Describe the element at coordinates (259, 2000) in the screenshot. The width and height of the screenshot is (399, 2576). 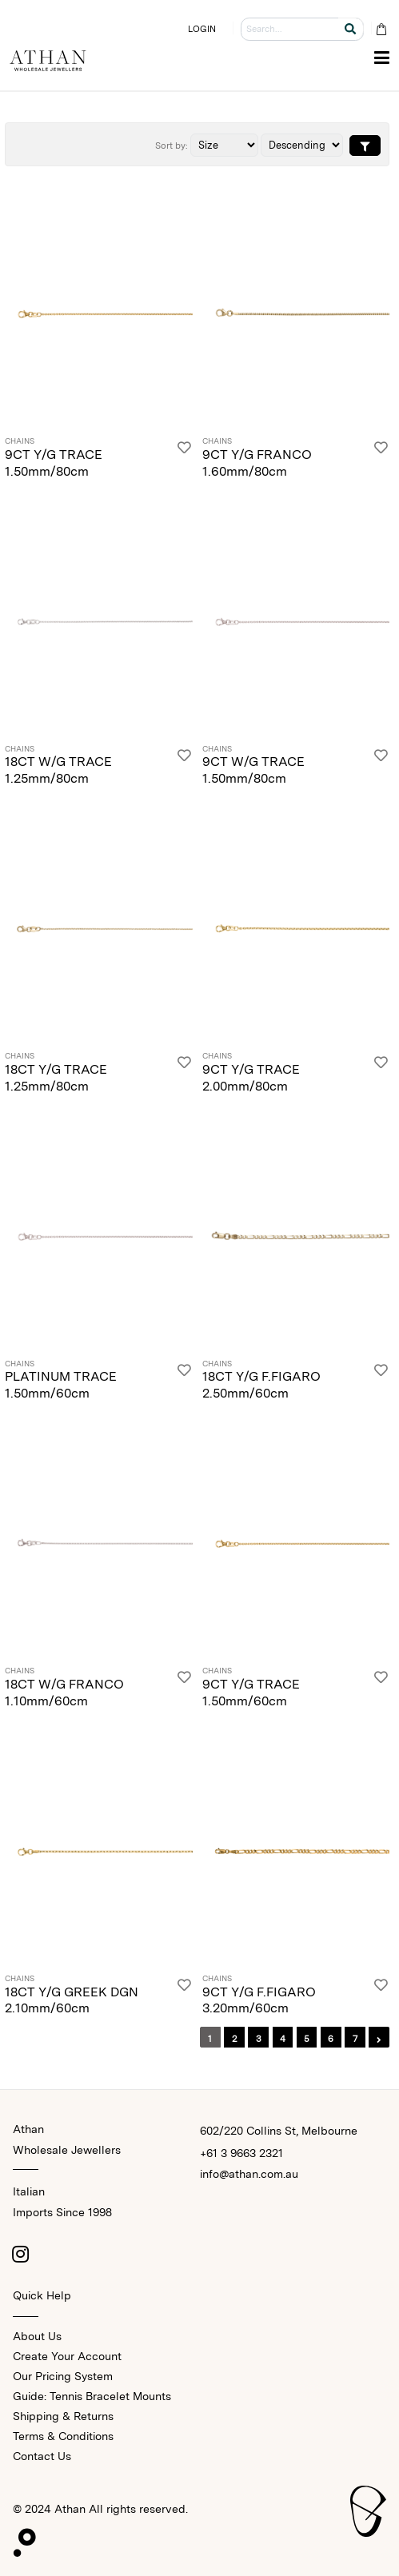
I see `9CT Y/G F.FIGARO 3.20mm/60cm` at that location.